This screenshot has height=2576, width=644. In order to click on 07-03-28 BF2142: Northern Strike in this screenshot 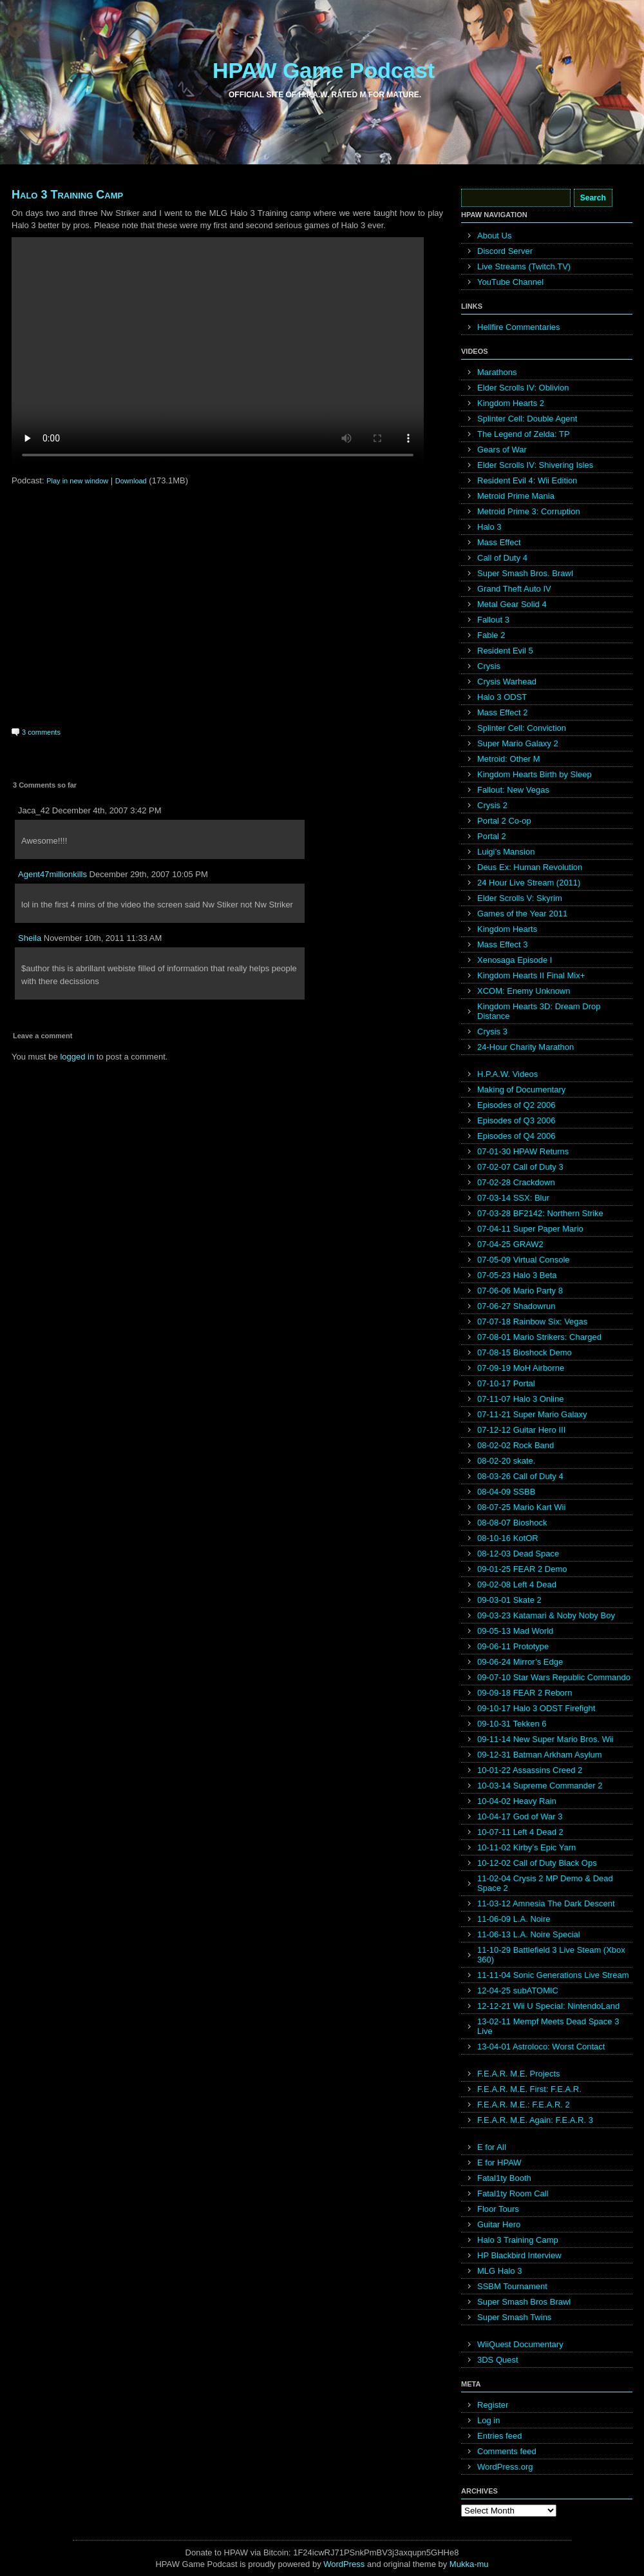, I will do `click(540, 1213)`.